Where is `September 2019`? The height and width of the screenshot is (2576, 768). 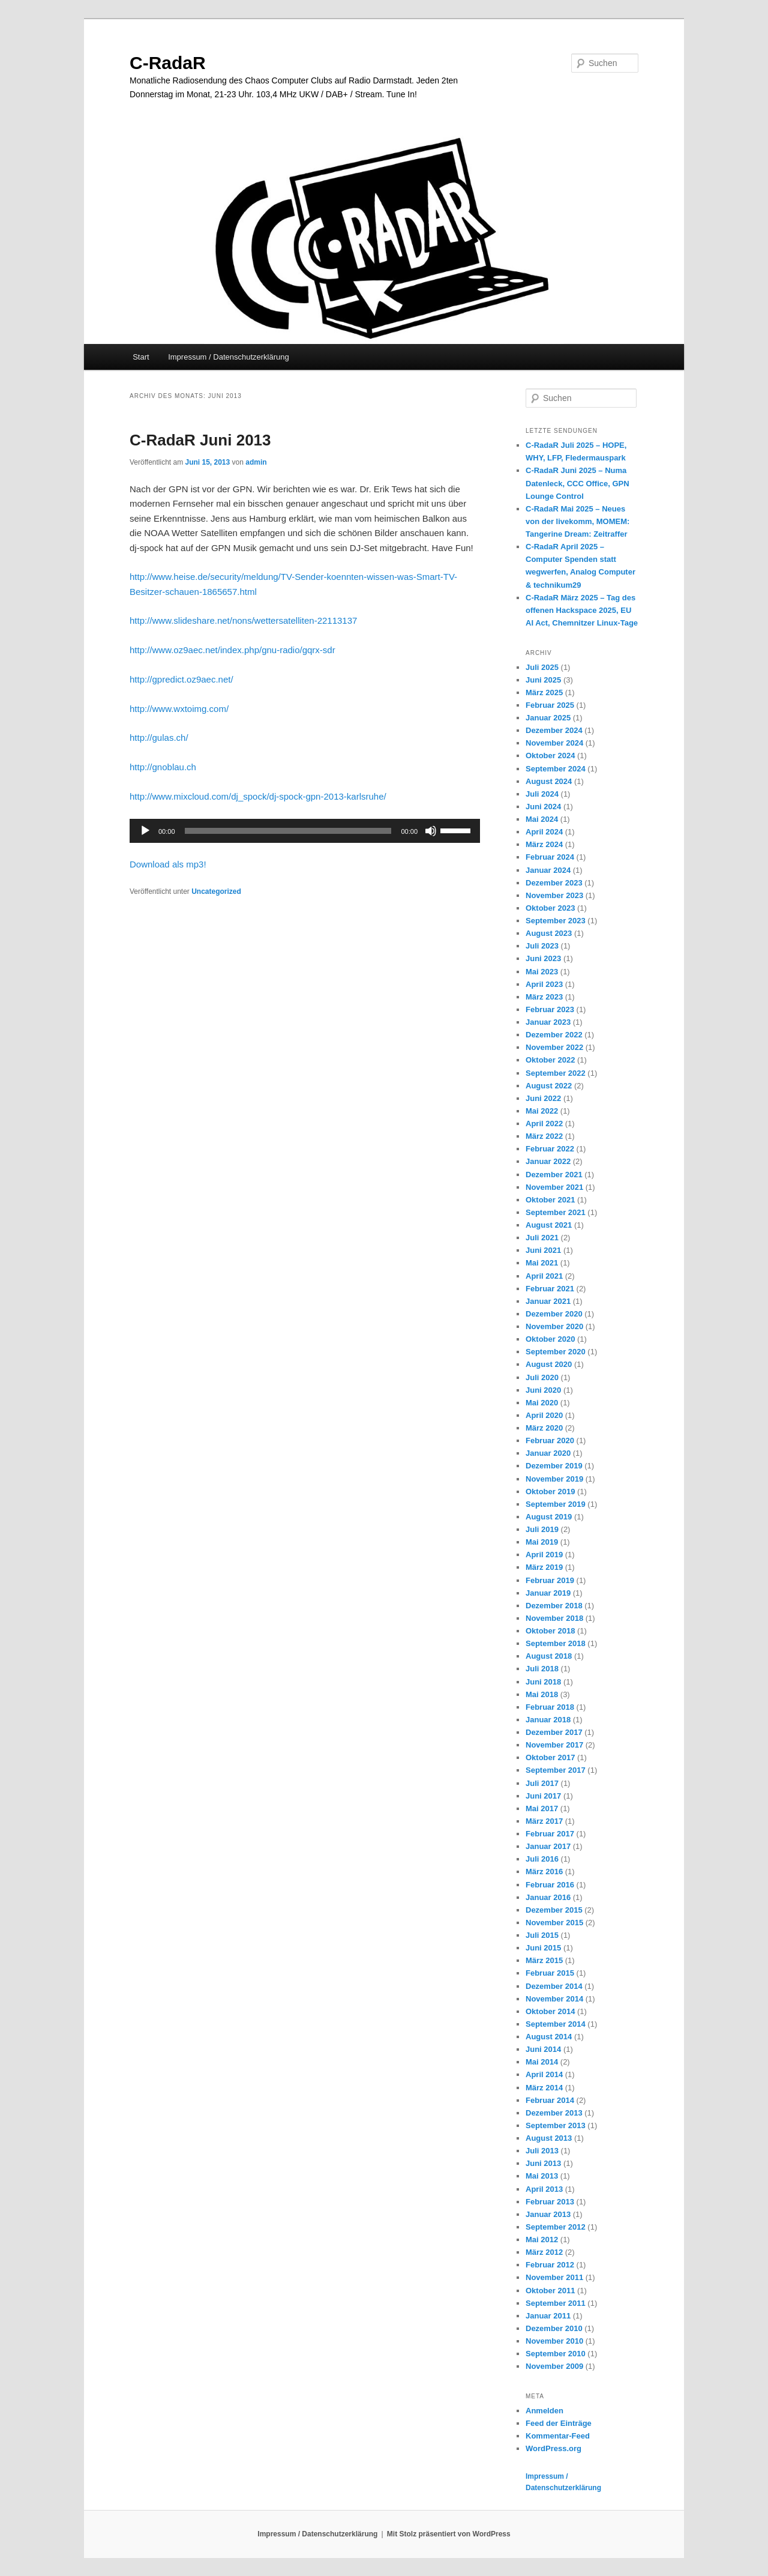 September 2019 is located at coordinates (556, 1504).